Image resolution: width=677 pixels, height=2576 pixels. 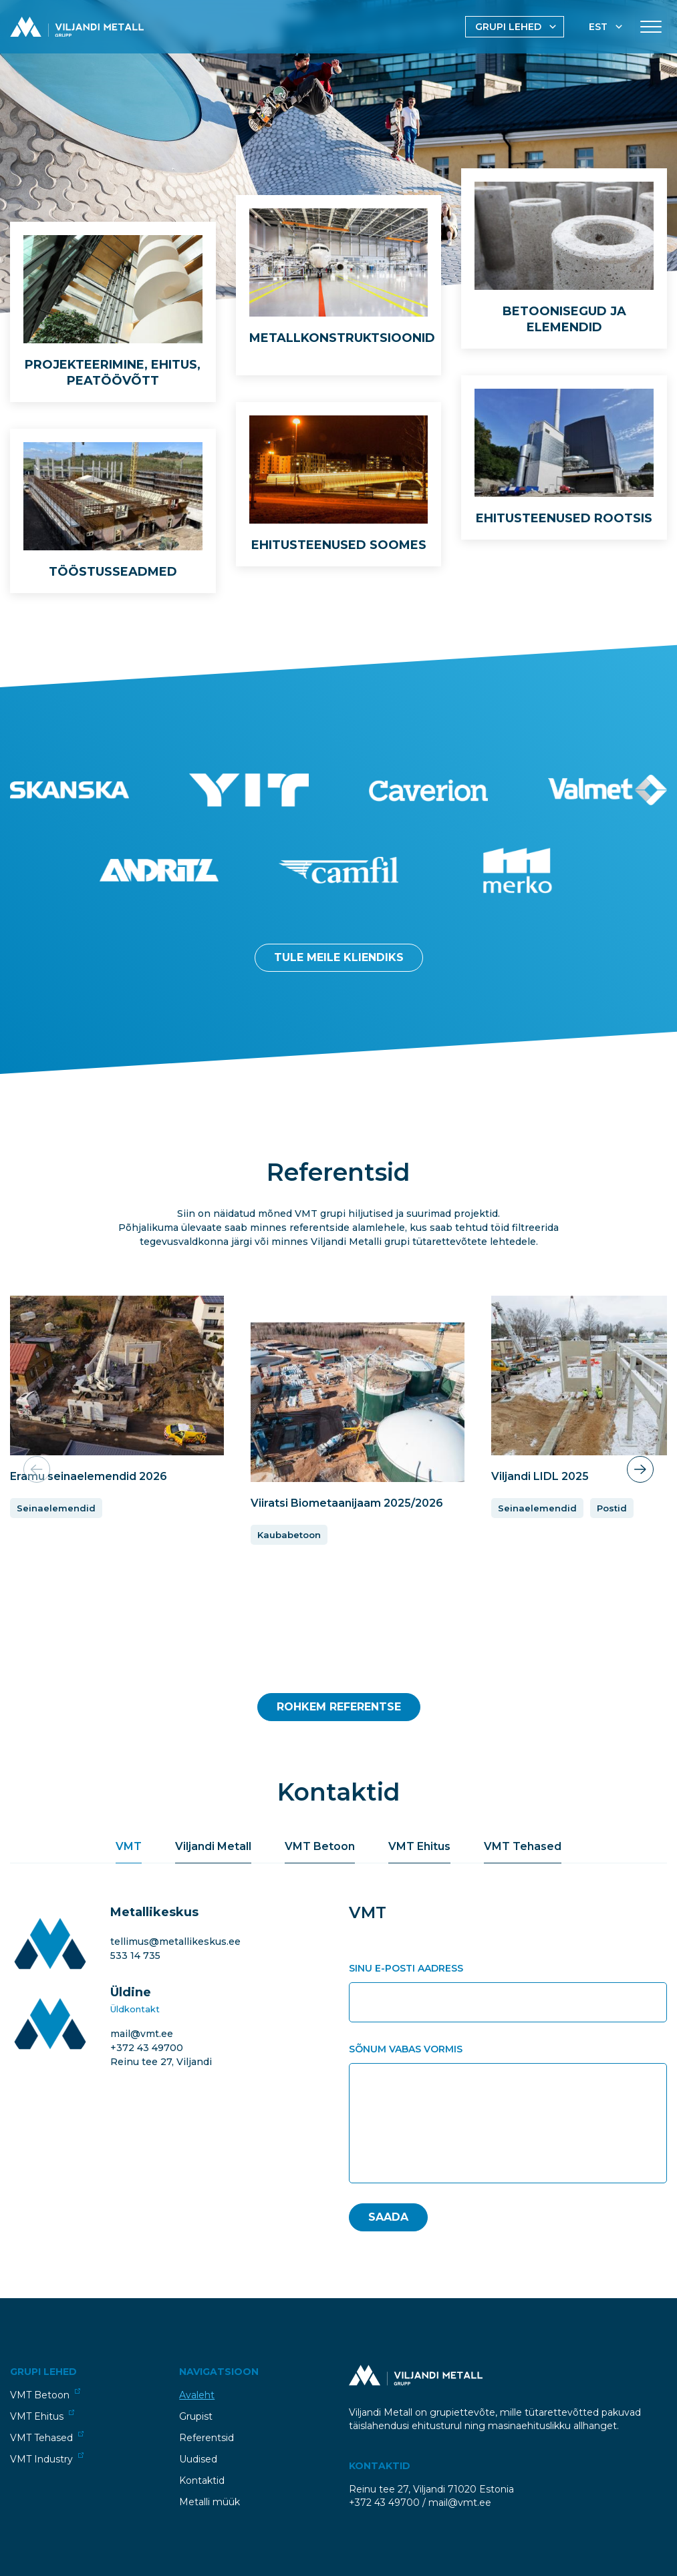 I want to click on VMT [tab], so click(x=129, y=1846).